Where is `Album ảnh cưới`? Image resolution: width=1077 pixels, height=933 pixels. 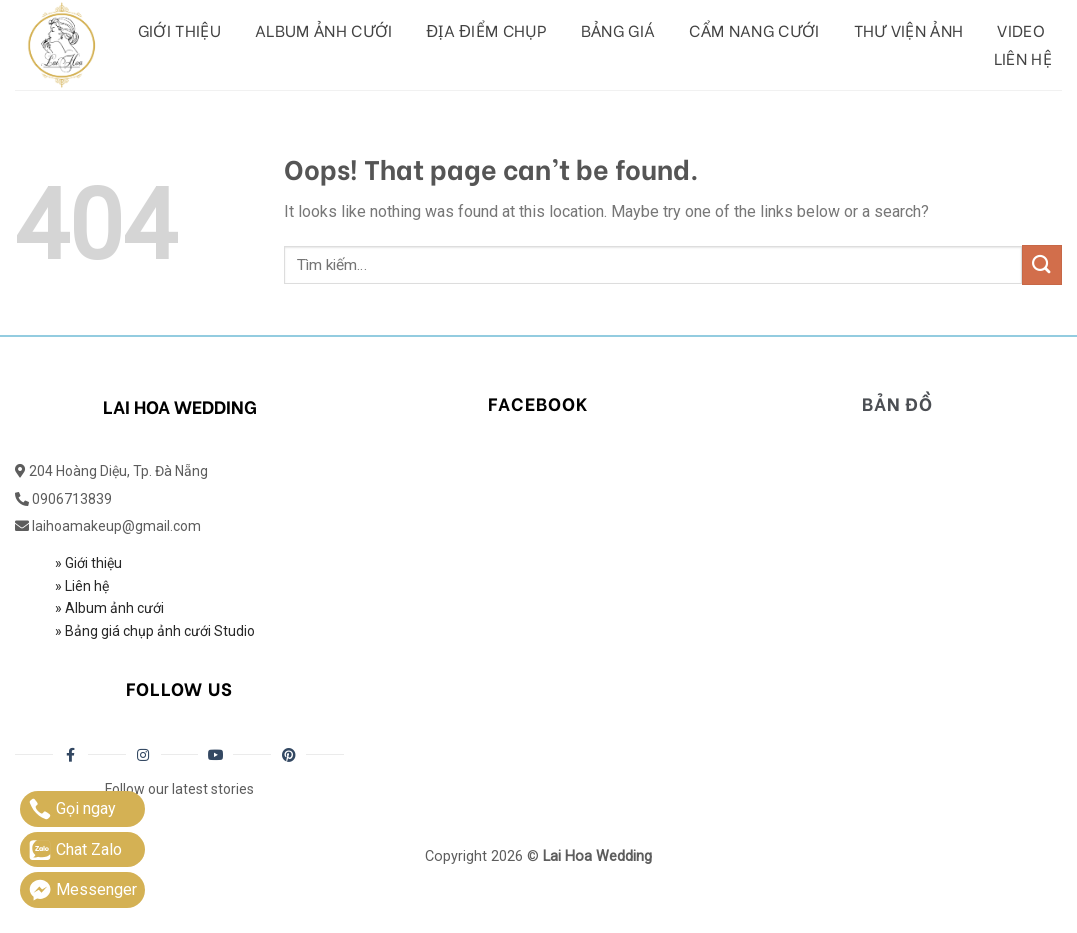 Album ảnh cưới is located at coordinates (323, 29).